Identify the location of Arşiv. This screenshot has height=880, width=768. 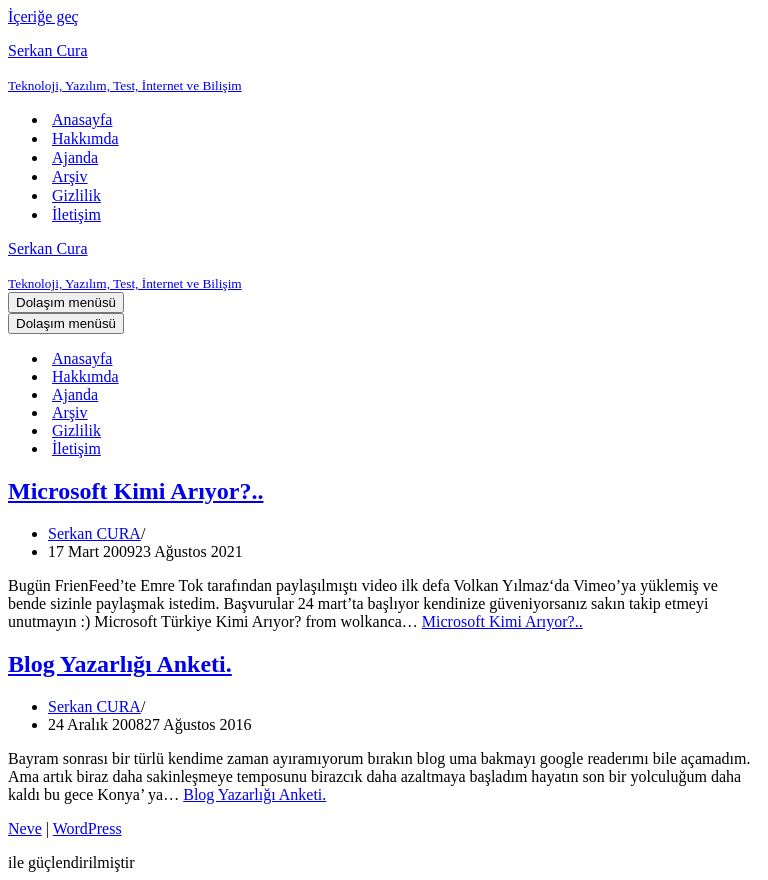
(70, 176).